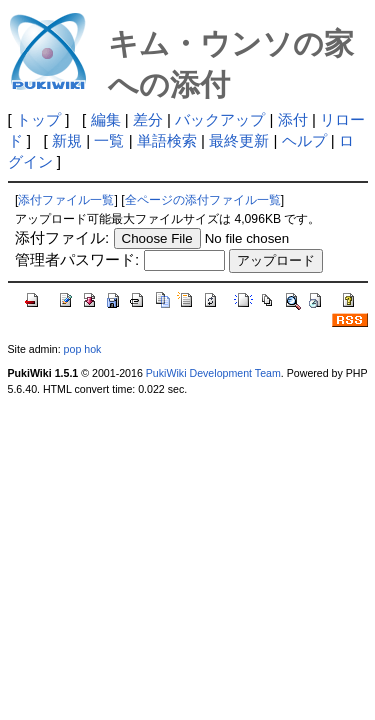 The height and width of the screenshot is (720, 375). Describe the element at coordinates (38, 119) in the screenshot. I see `トップ` at that location.